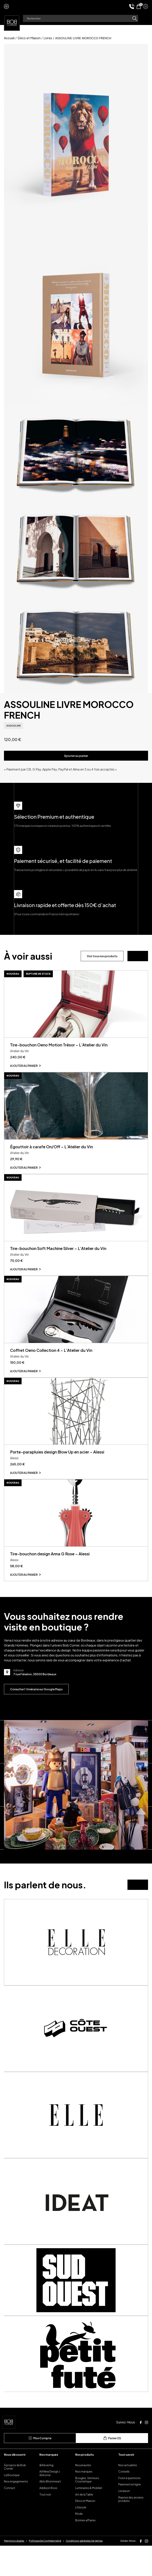 This screenshot has height=2576, width=152. What do you see at coordinates (9, 38) in the screenshot?
I see `Accueil` at bounding box center [9, 38].